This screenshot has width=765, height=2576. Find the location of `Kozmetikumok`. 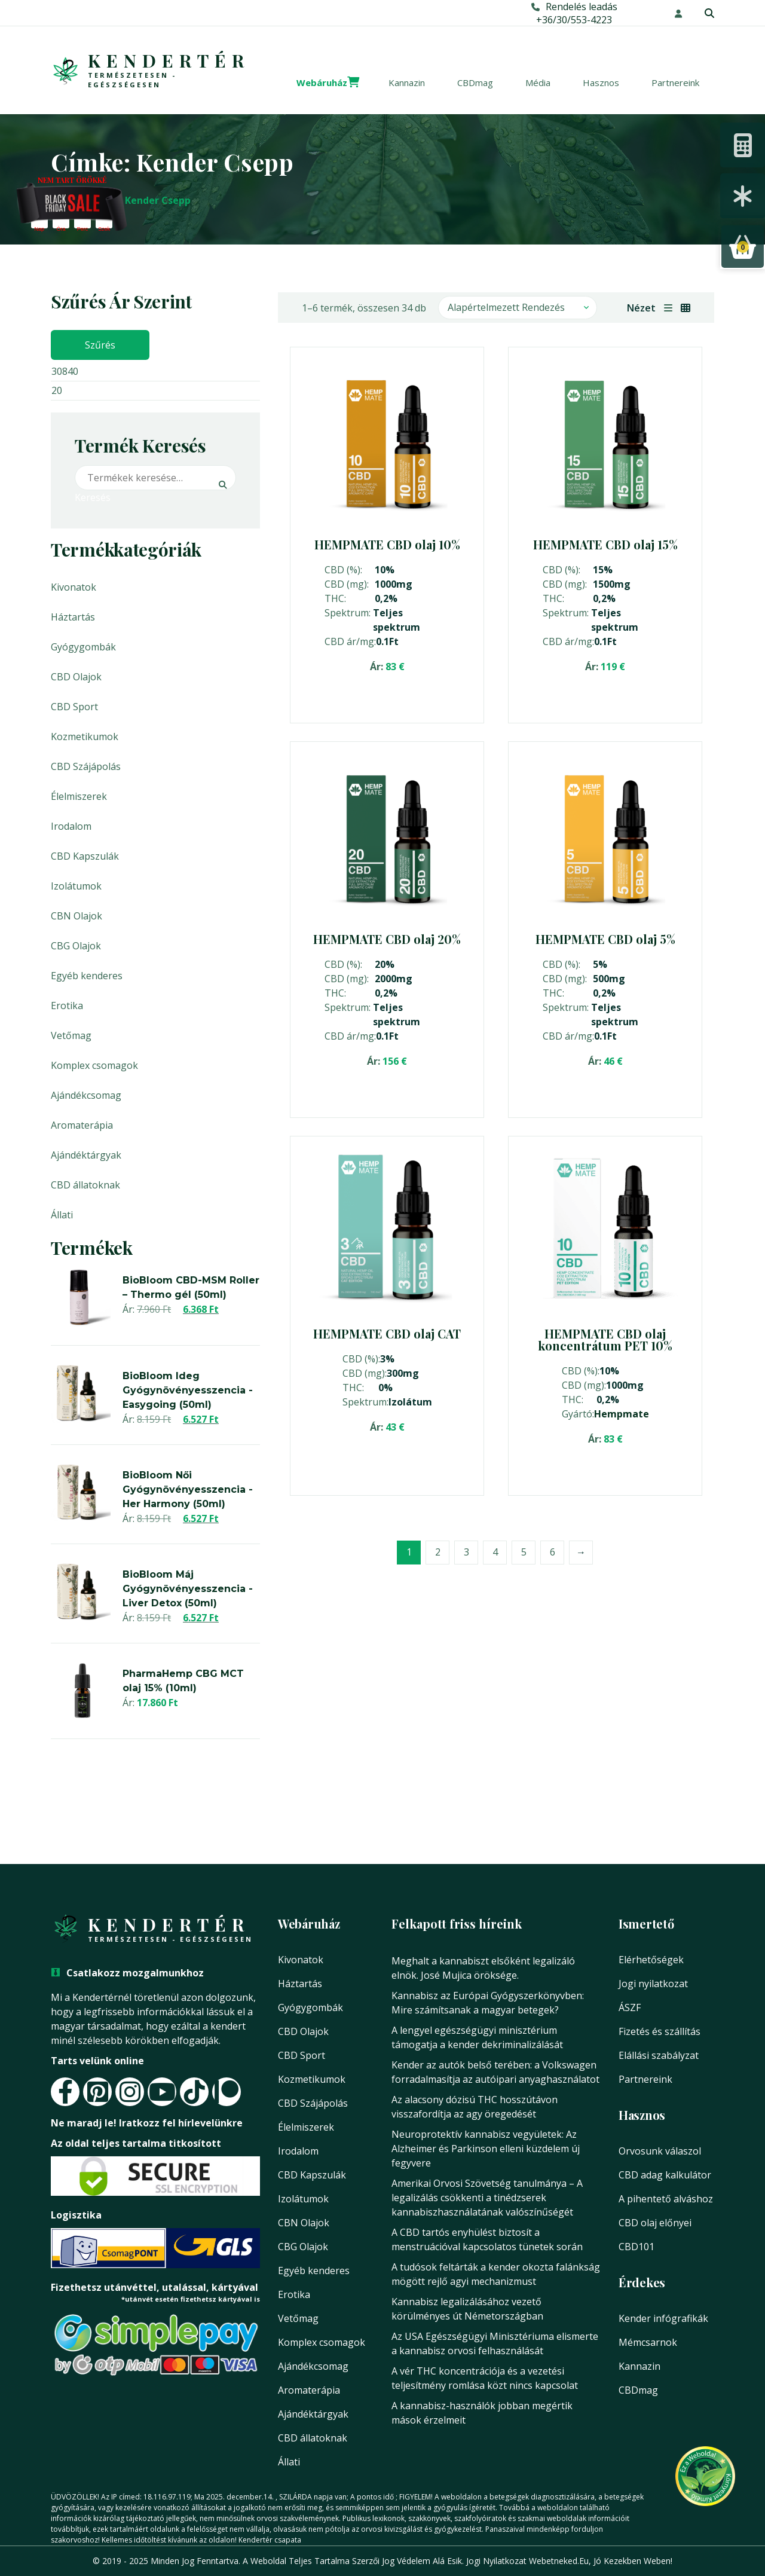

Kozmetikumok is located at coordinates (84, 736).